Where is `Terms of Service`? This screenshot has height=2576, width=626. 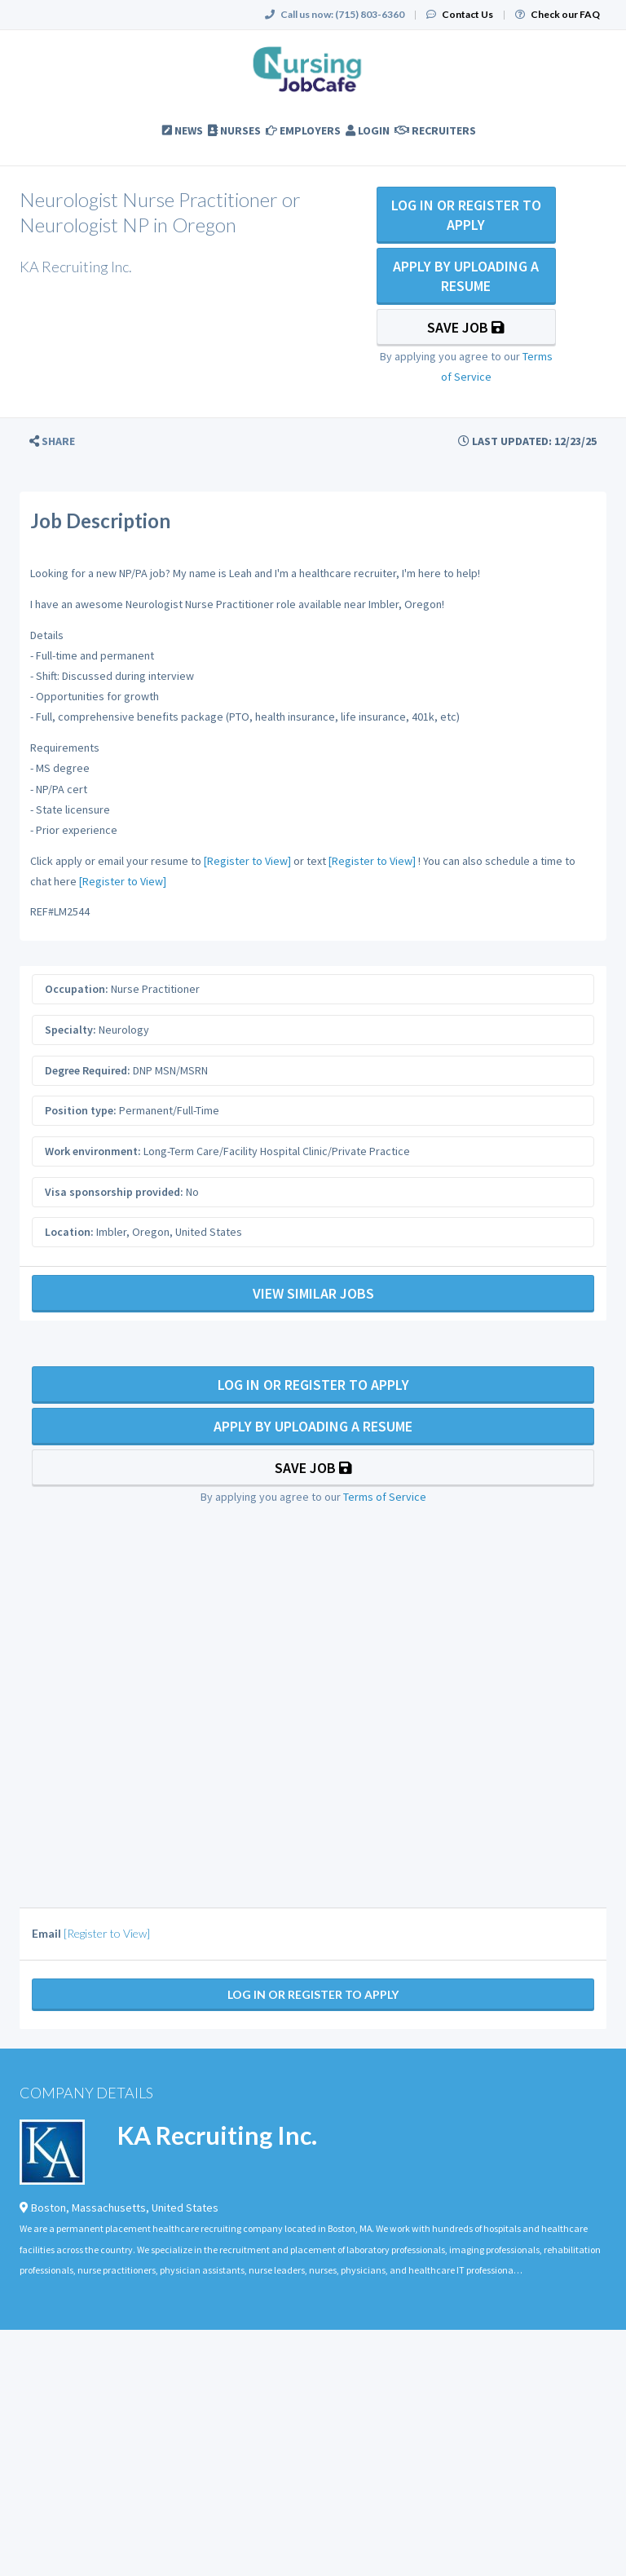
Terms of Service is located at coordinates (384, 1496).